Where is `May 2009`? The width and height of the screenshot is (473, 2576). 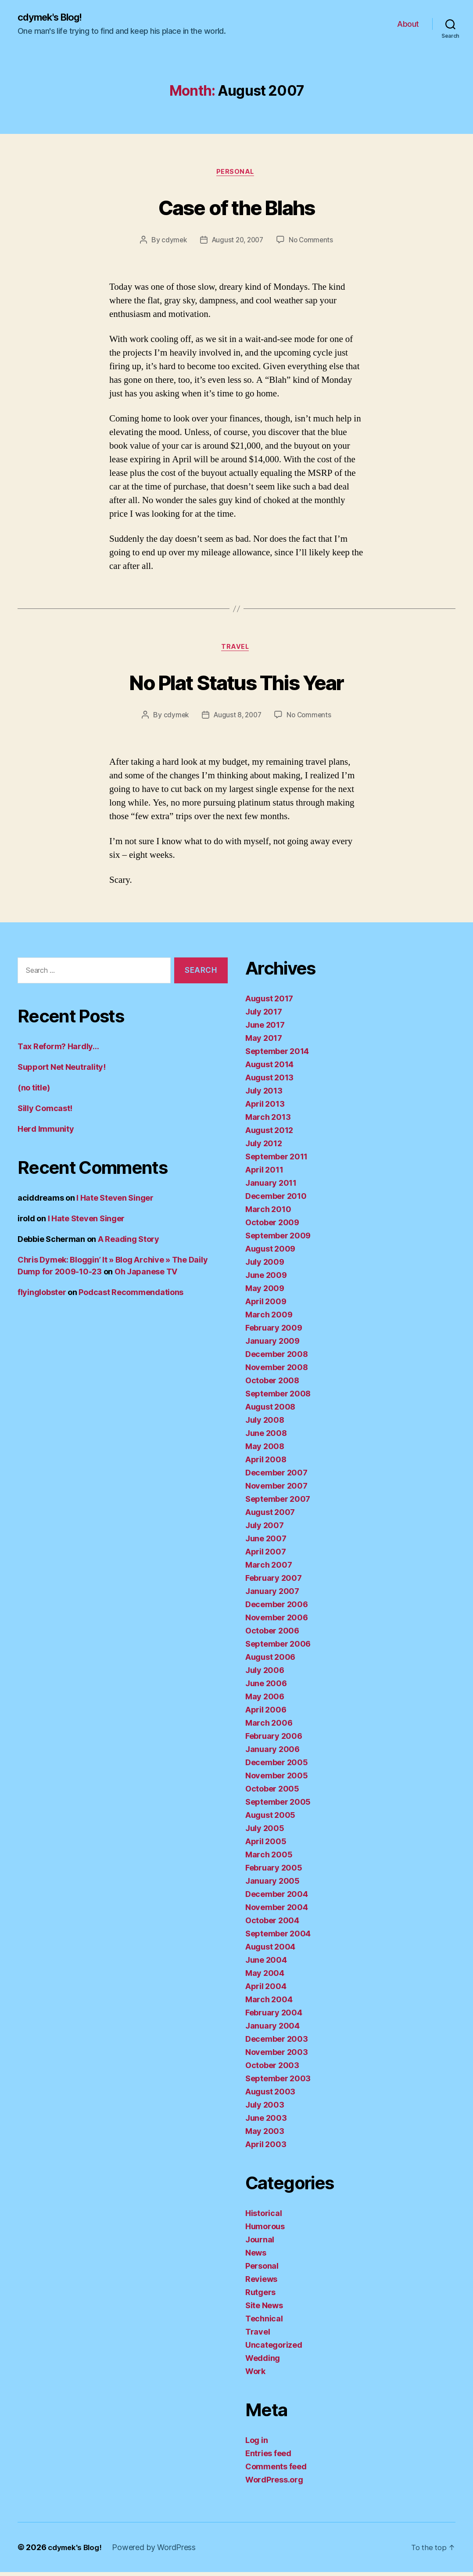 May 2009 is located at coordinates (264, 1292).